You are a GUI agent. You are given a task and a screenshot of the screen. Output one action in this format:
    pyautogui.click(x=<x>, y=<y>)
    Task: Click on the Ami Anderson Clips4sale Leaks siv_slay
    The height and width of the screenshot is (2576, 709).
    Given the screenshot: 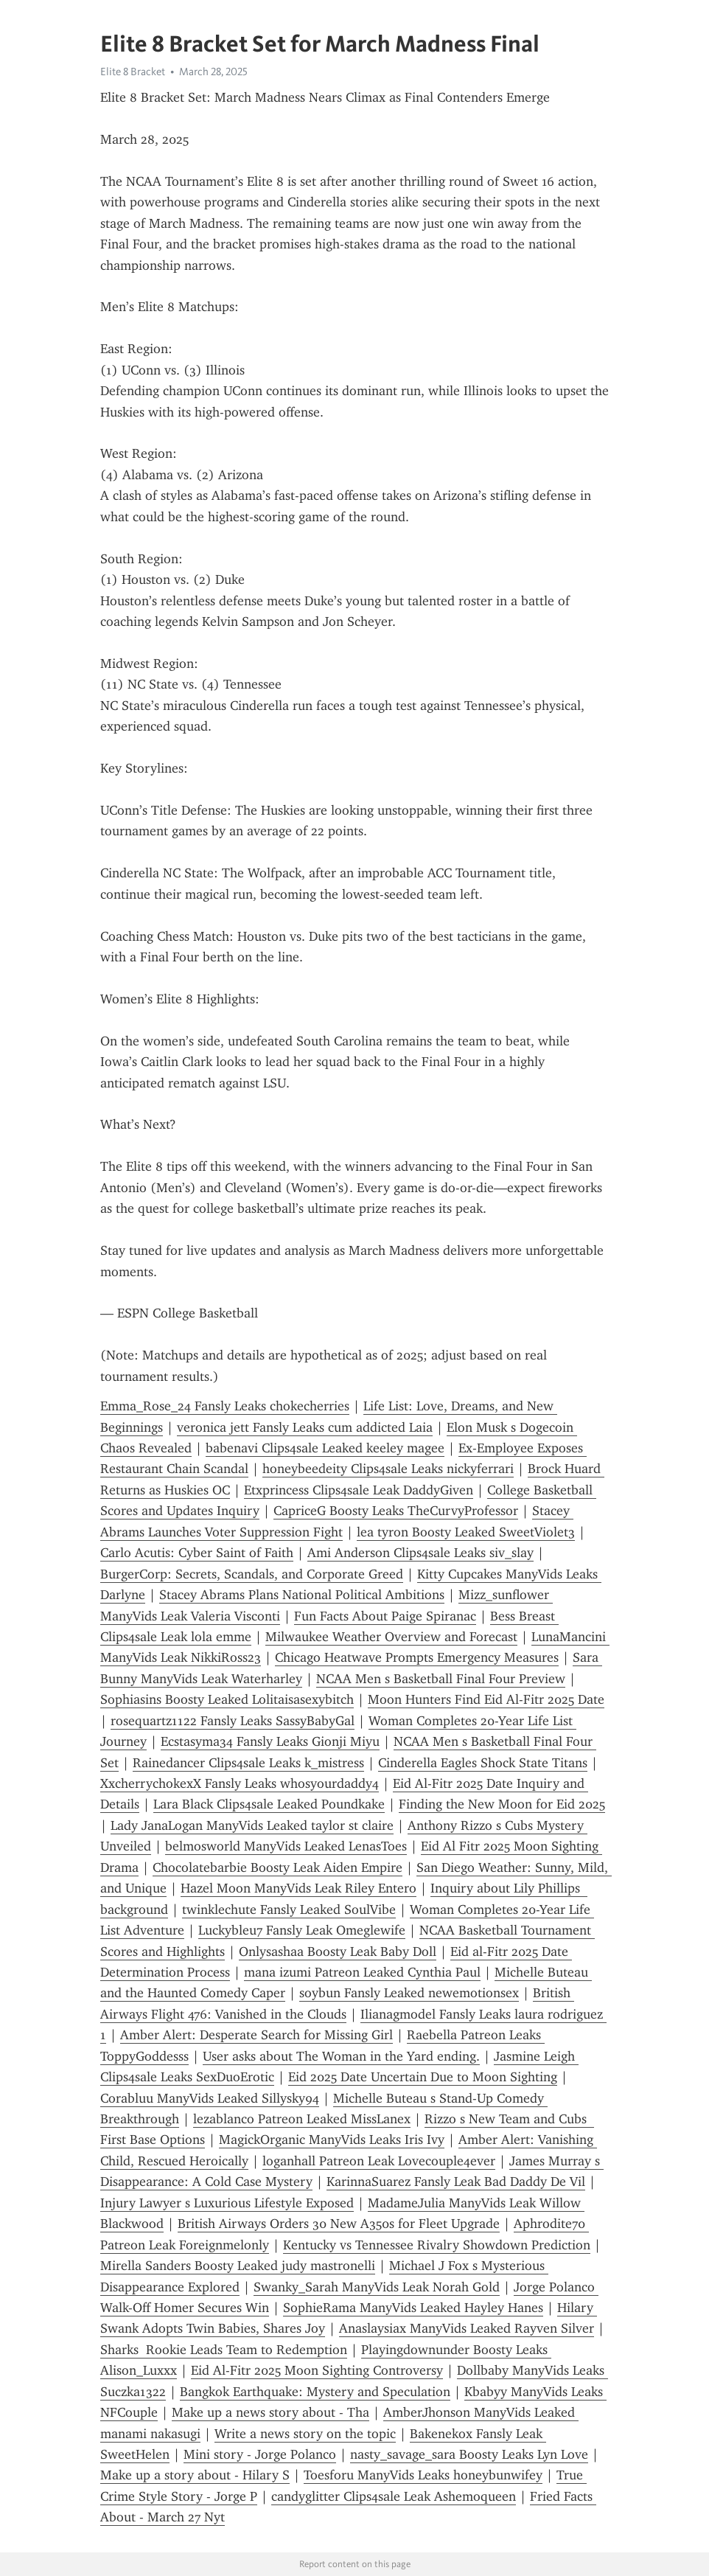 What is the action you would take?
    pyautogui.click(x=420, y=1553)
    